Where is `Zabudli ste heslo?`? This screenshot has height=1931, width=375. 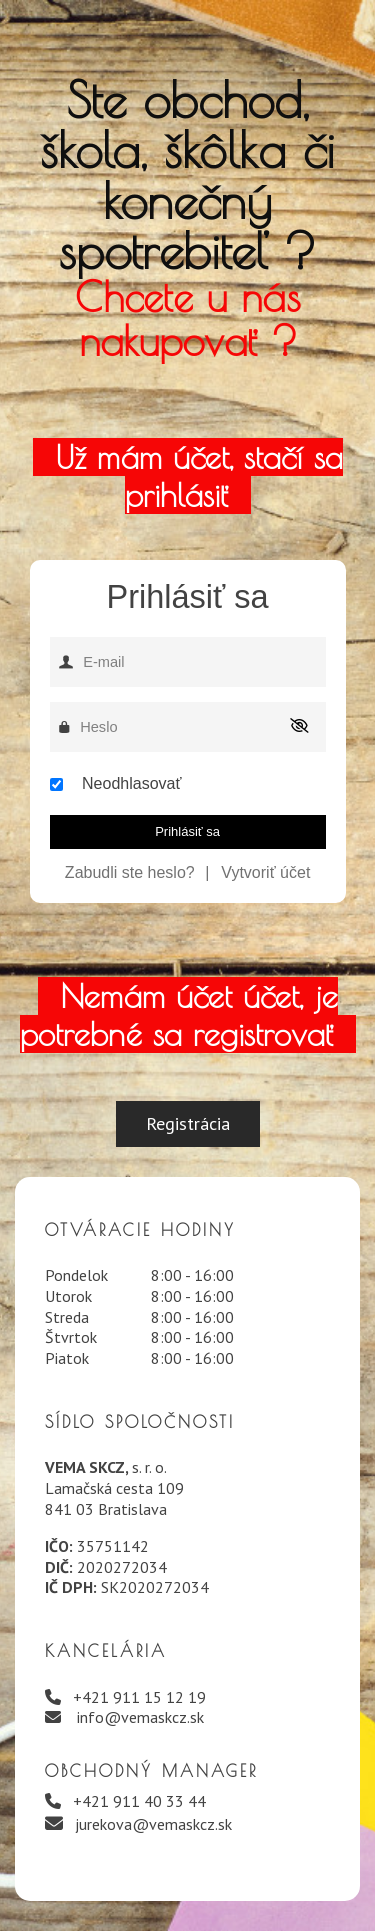
Zabudli ste heslo? is located at coordinates (130, 872).